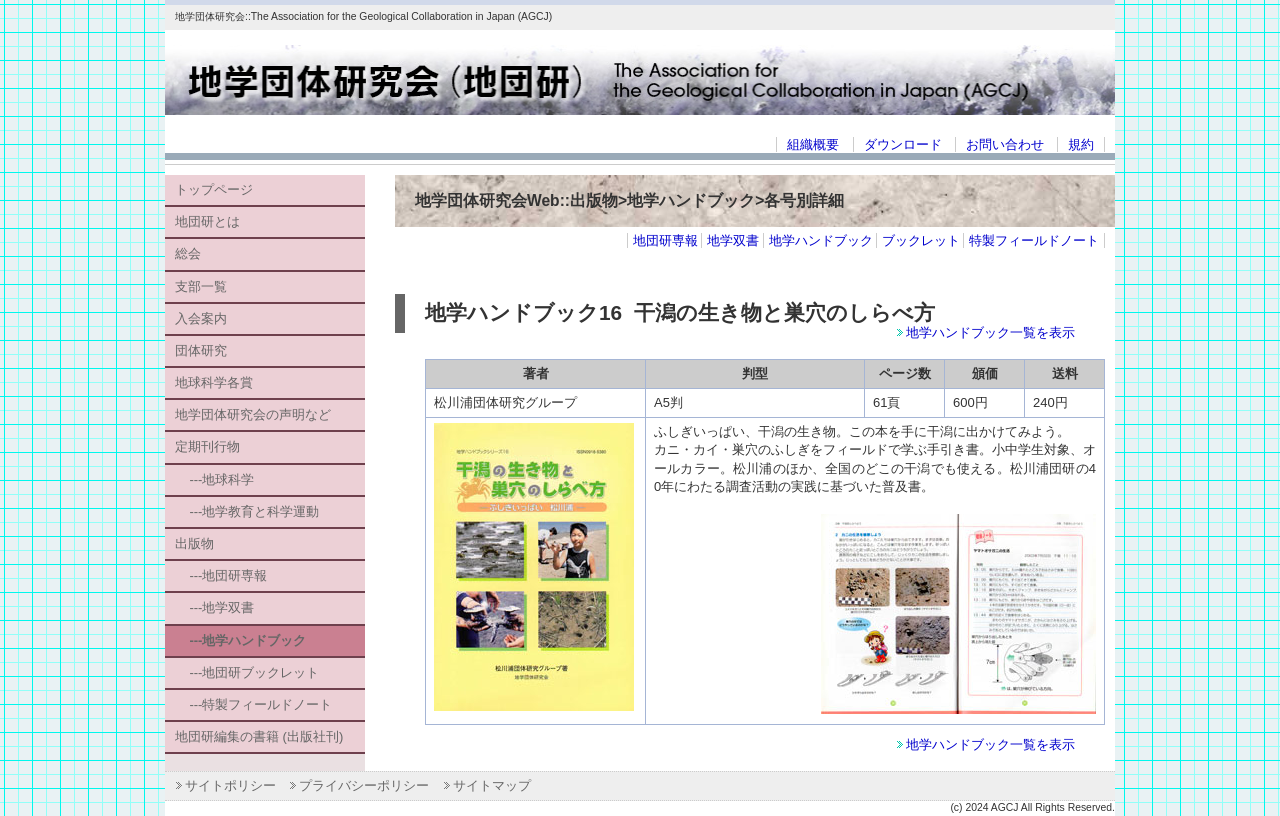 This screenshot has height=816, width=1280. I want to click on ---地団研専報, so click(221, 575).